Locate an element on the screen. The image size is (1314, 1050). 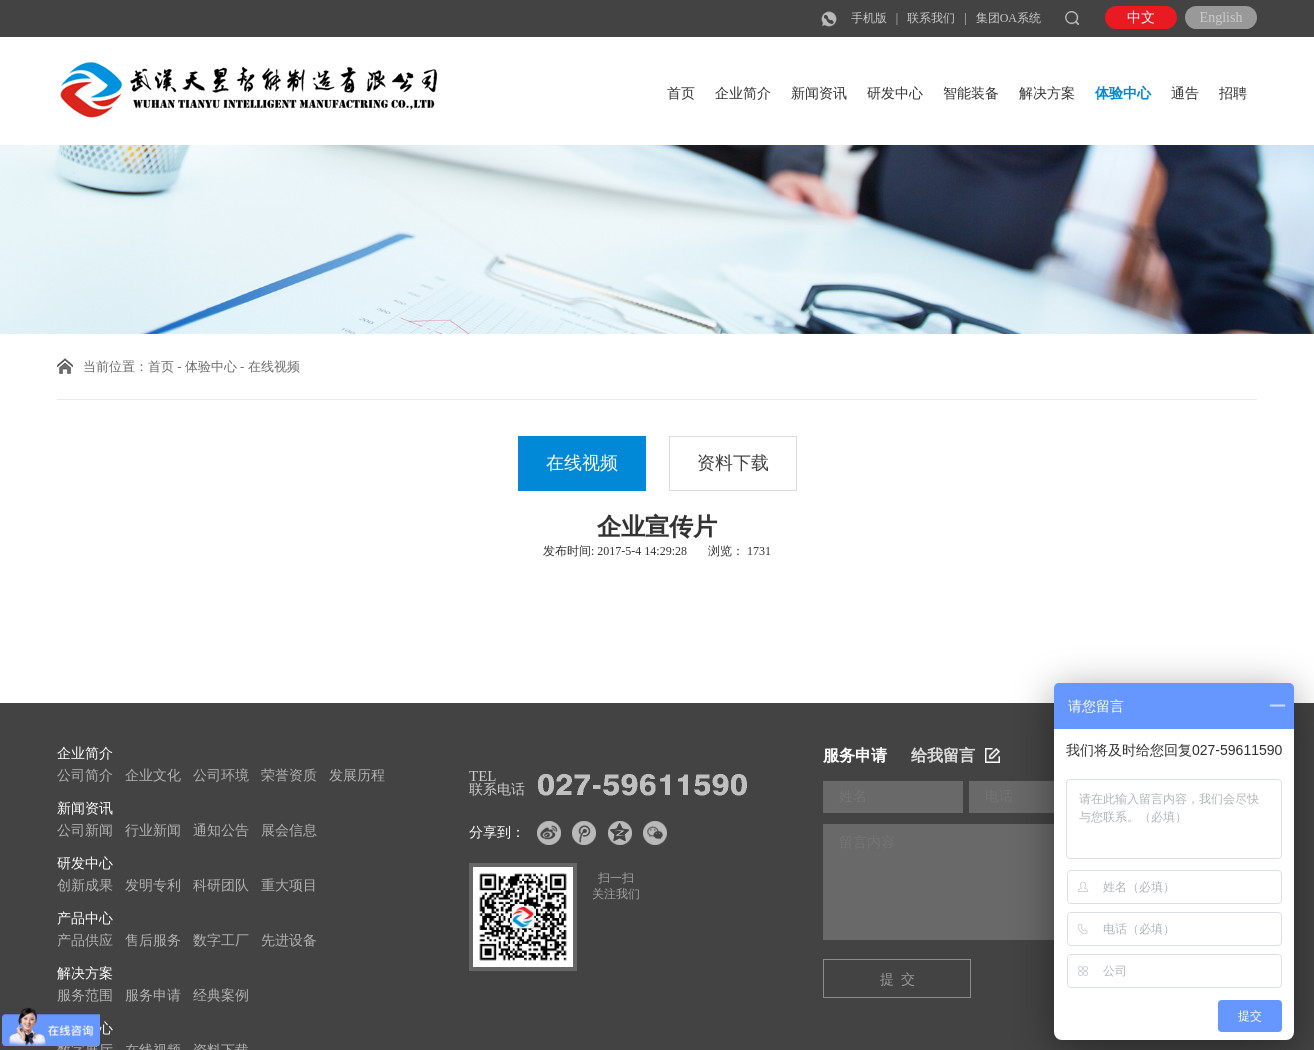
解决方案 is located at coordinates (1047, 93).